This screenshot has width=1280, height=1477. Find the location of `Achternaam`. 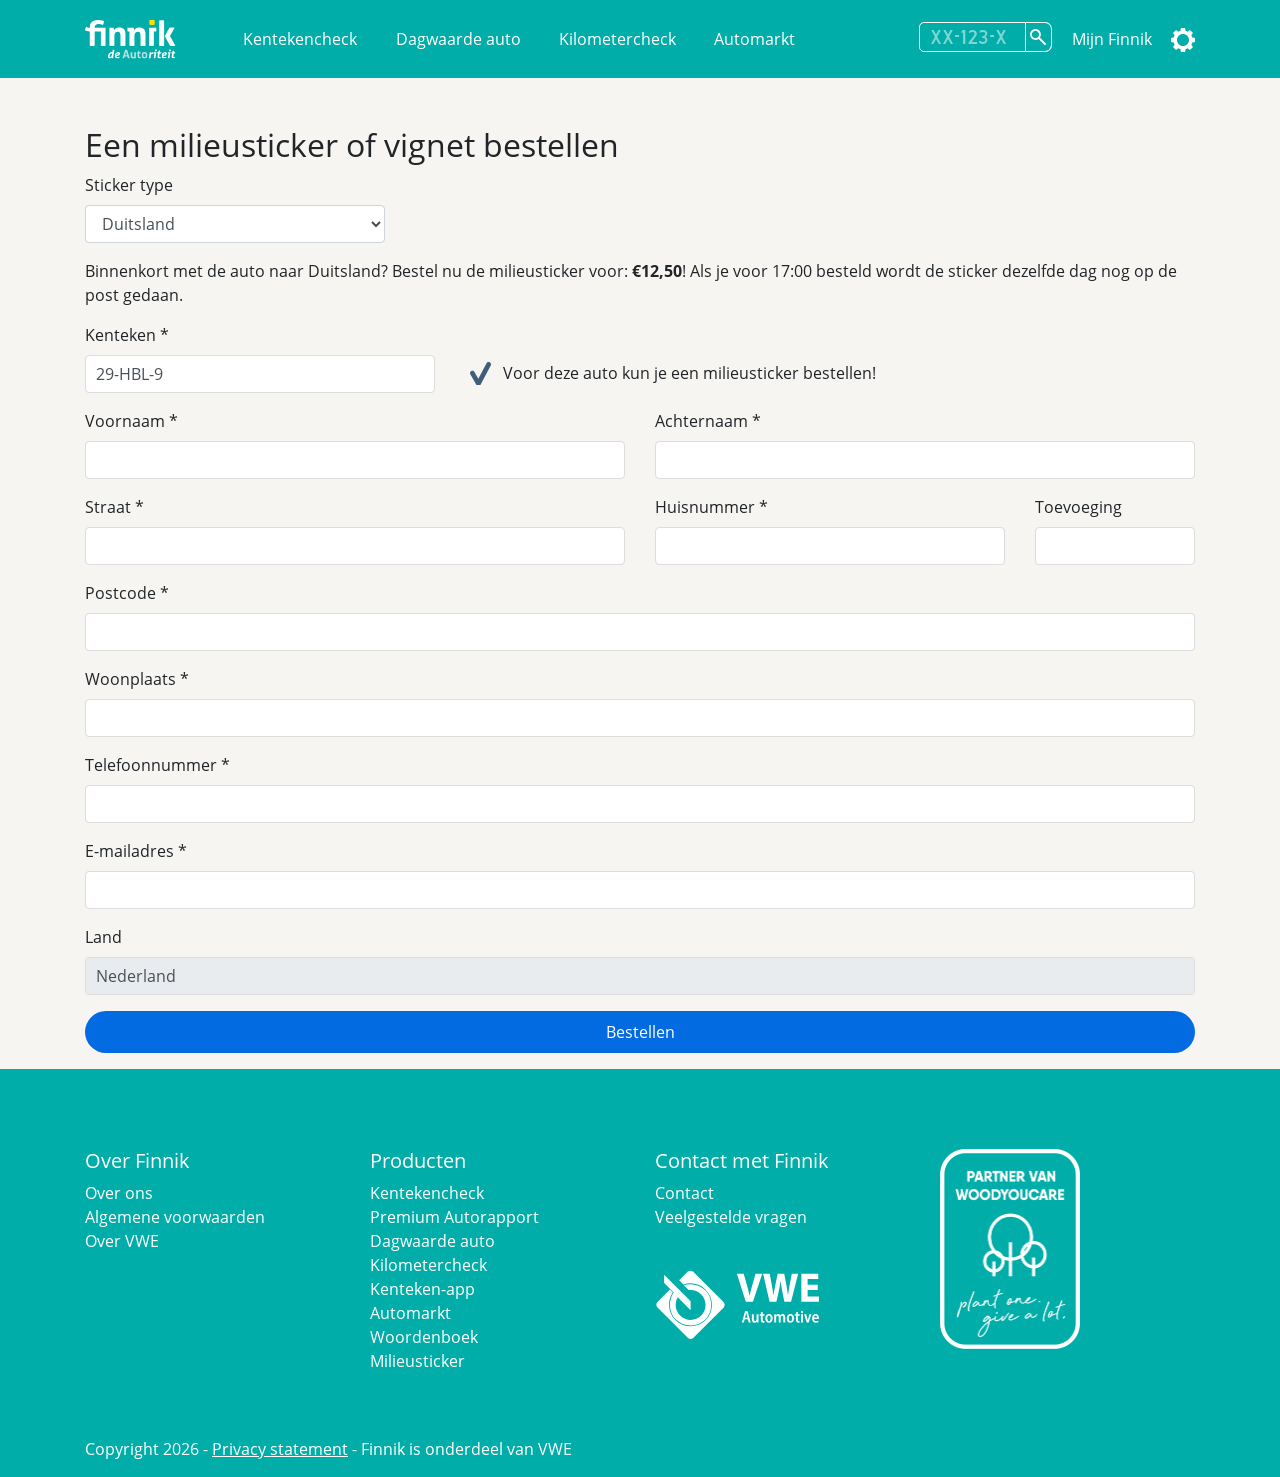

Achternaam is located at coordinates (701, 421).